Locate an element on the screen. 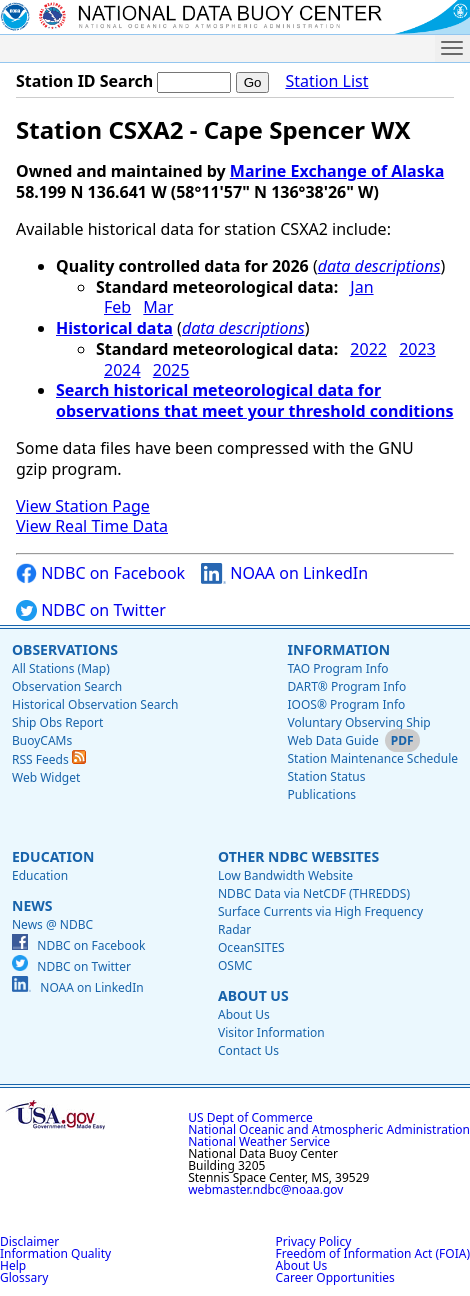  Feb is located at coordinates (117, 307).